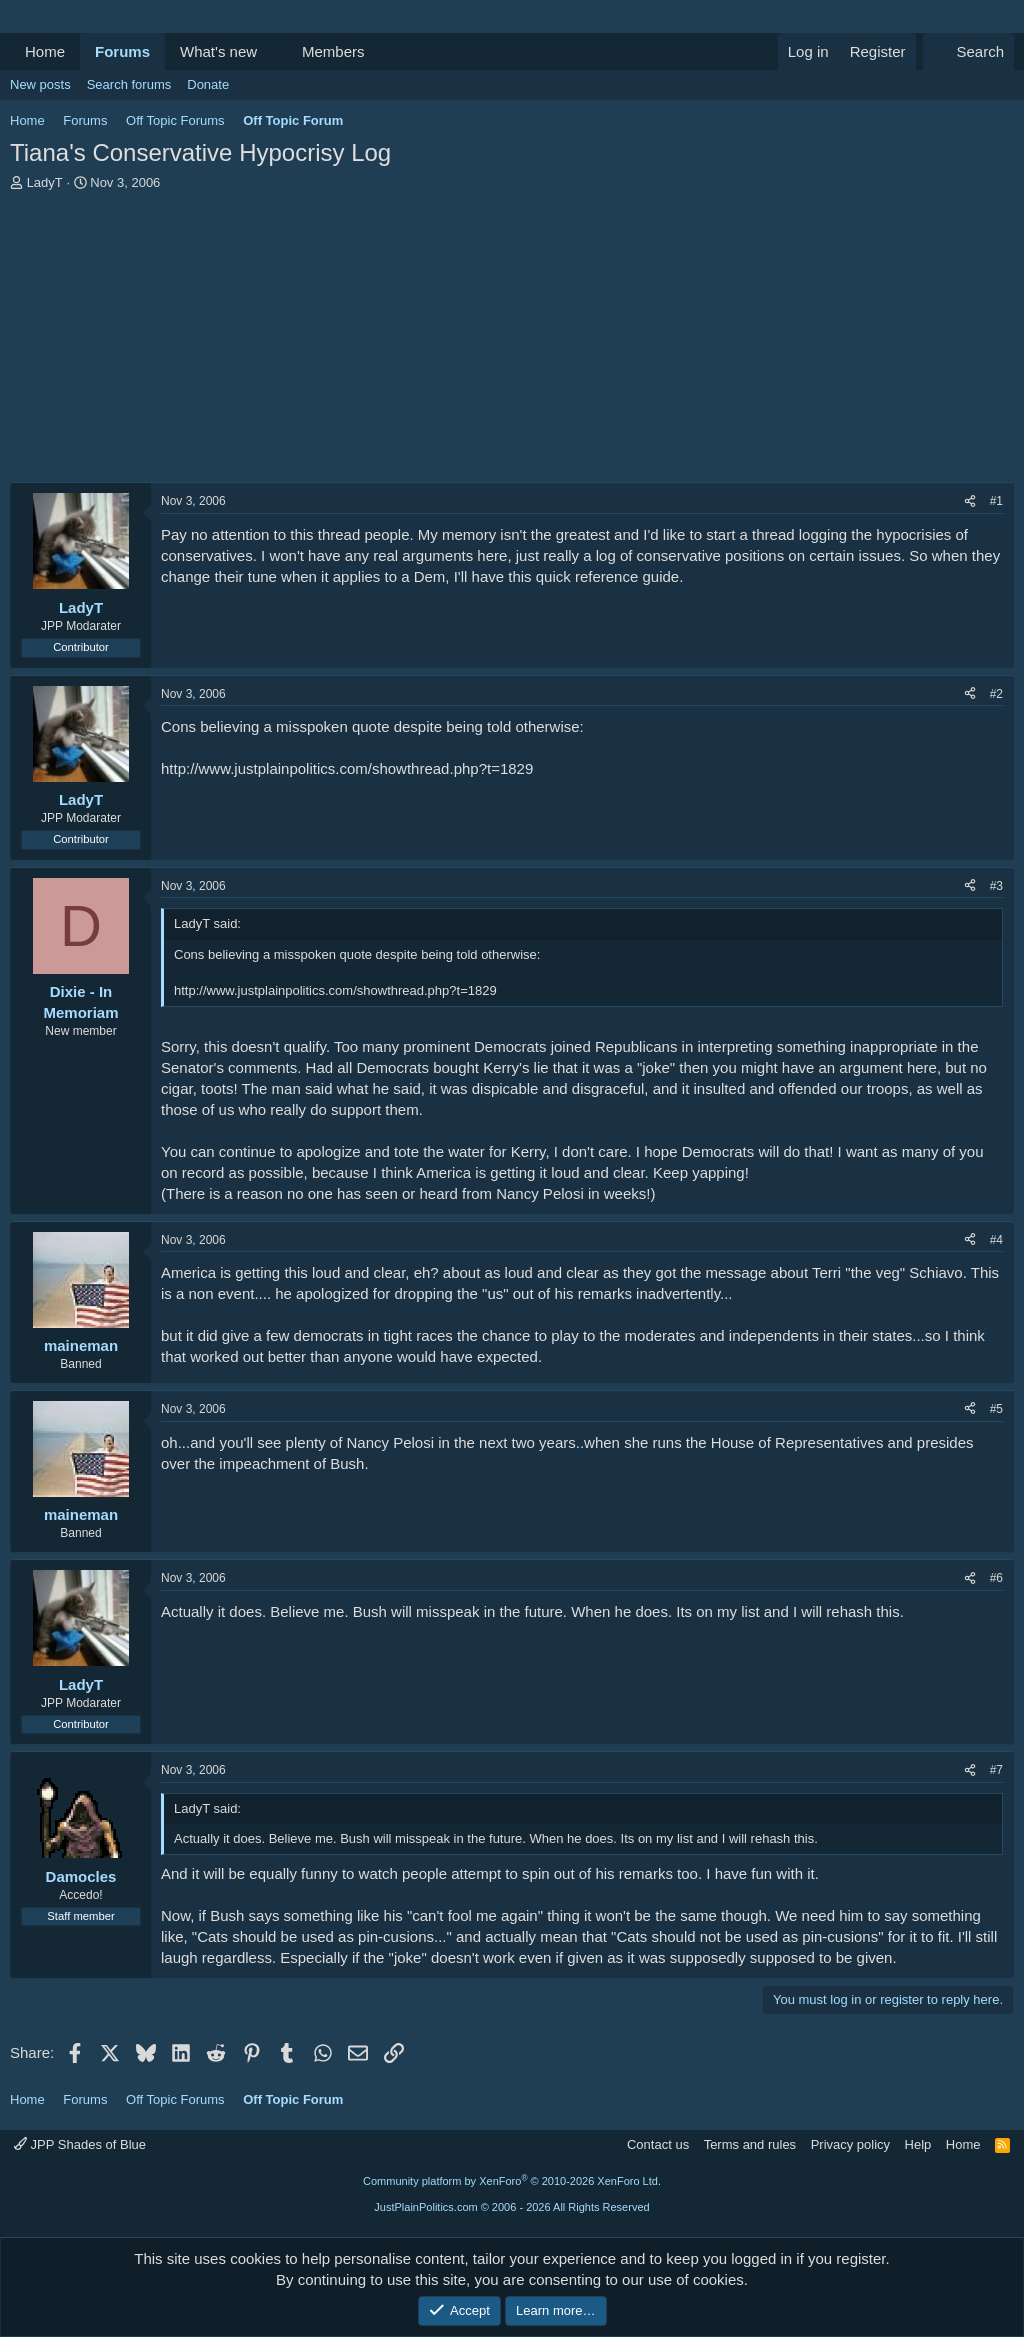 Image resolution: width=1024 pixels, height=2337 pixels. I want to click on Help, so click(918, 2144).